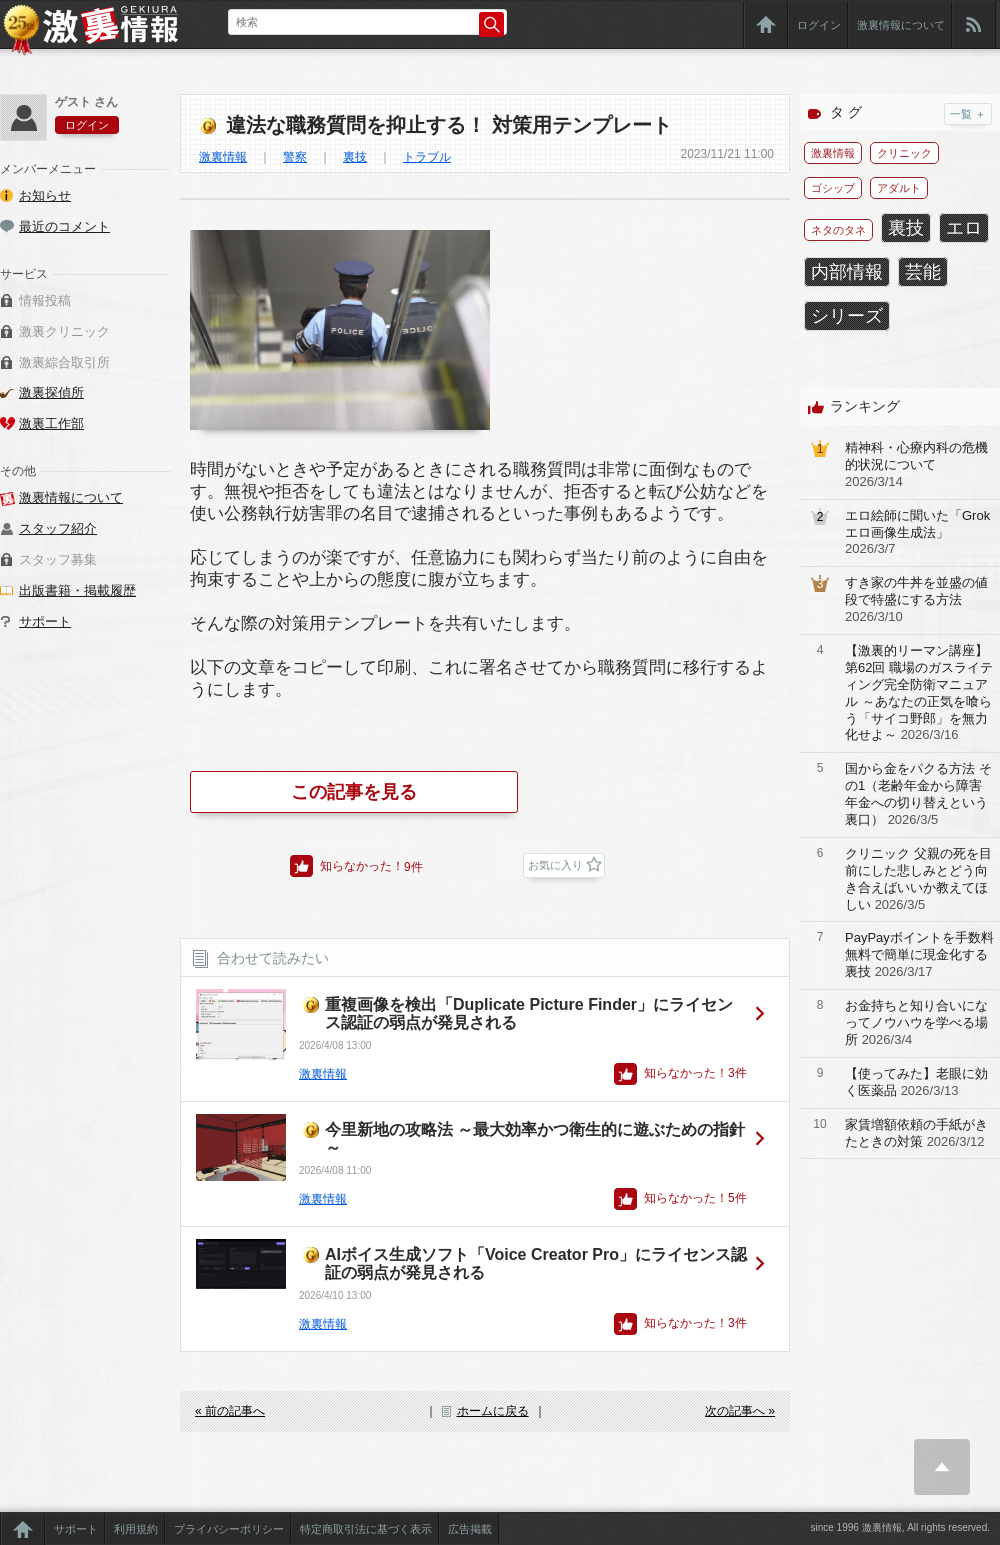  I want to click on 激裏工作部, so click(51, 423).